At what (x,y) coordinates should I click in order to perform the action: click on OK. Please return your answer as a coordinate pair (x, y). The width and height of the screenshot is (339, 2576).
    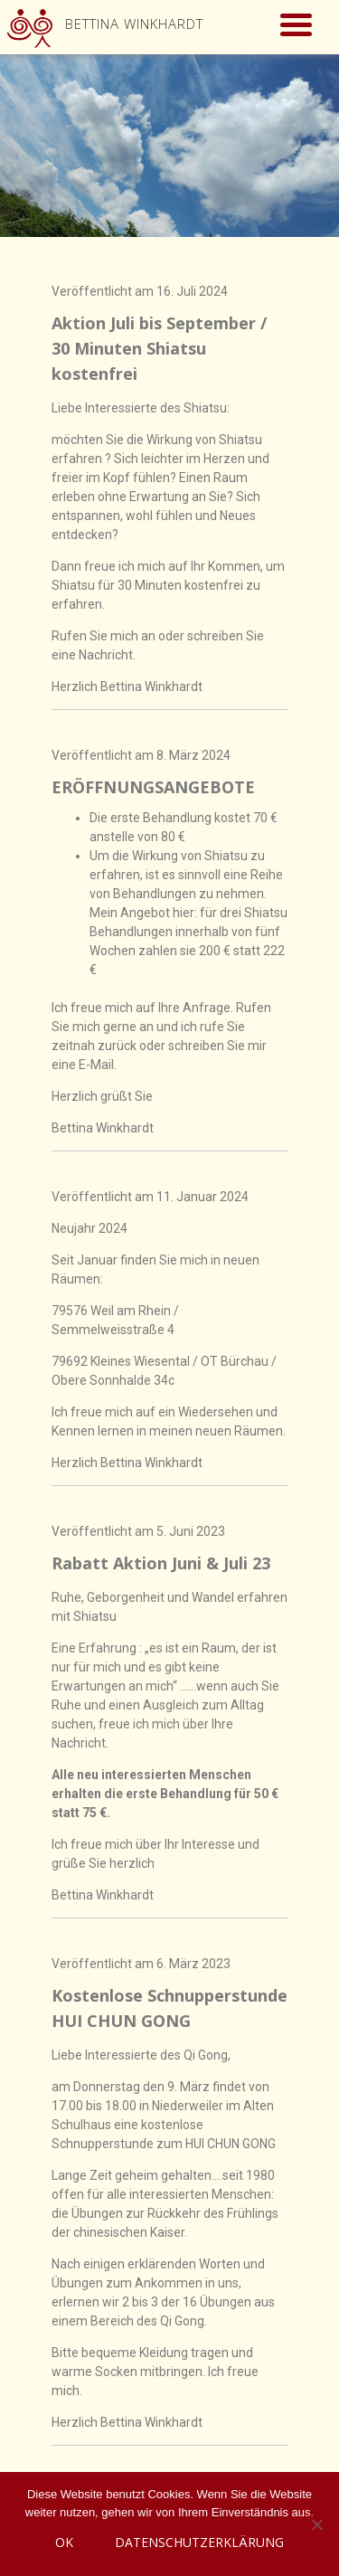
    Looking at the image, I should click on (64, 2542).